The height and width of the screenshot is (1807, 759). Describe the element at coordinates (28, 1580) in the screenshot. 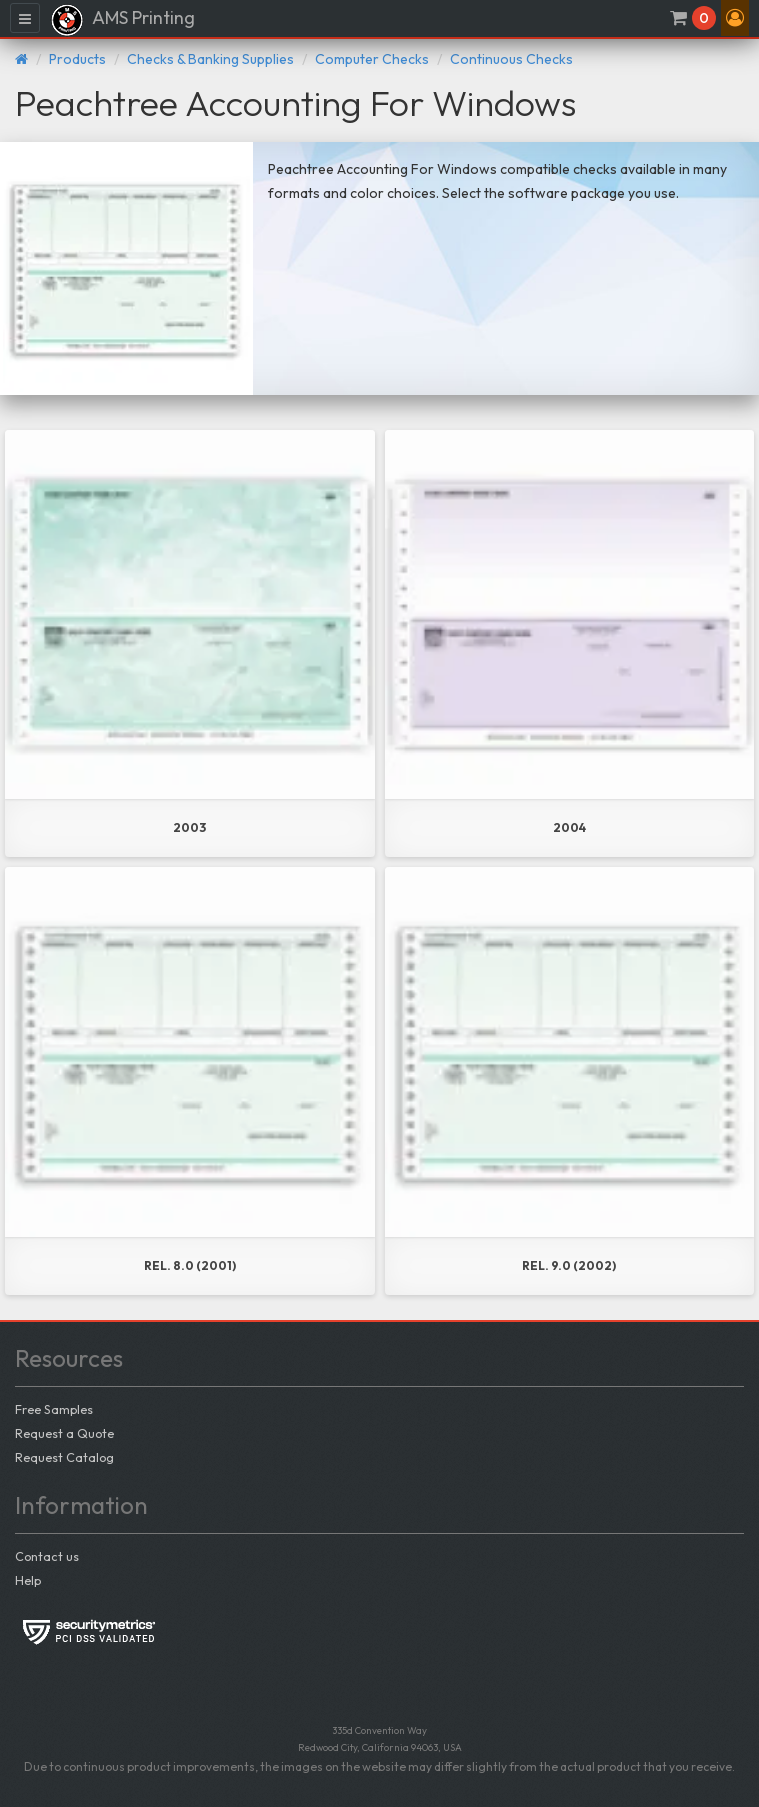

I see `Help` at that location.